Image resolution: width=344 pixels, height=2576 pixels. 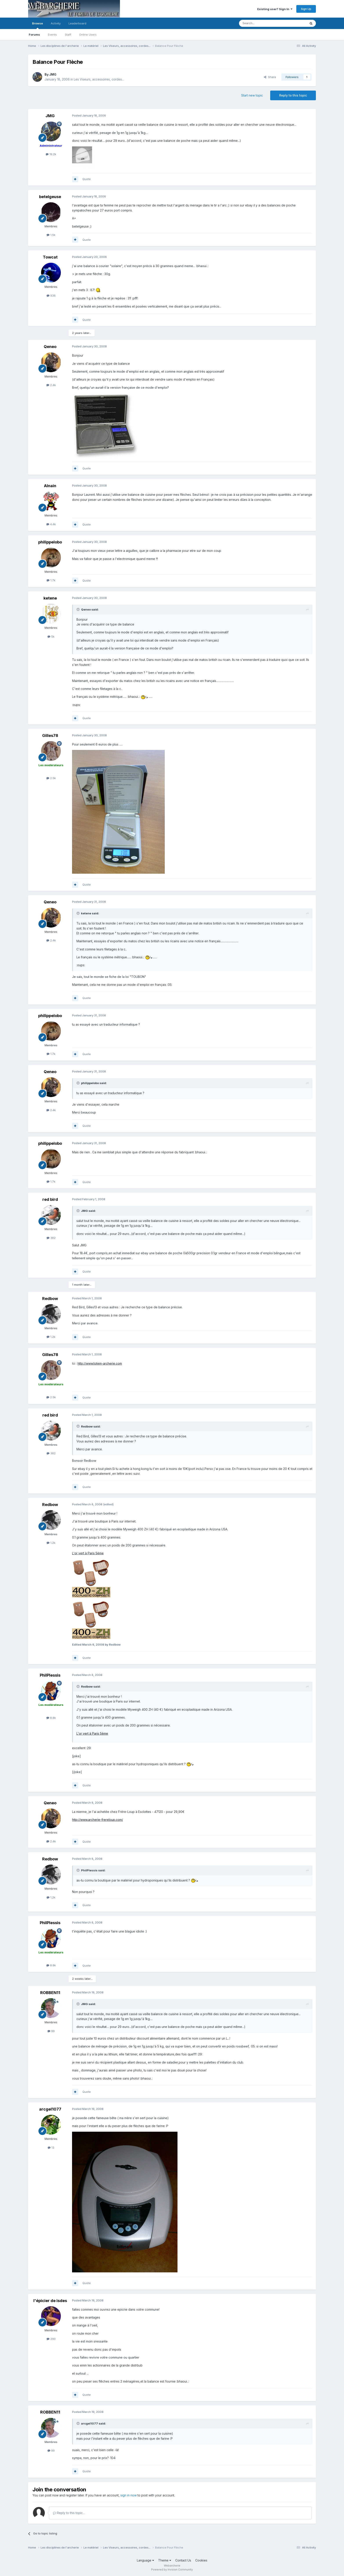 I want to click on JMG, so click(x=52, y=74).